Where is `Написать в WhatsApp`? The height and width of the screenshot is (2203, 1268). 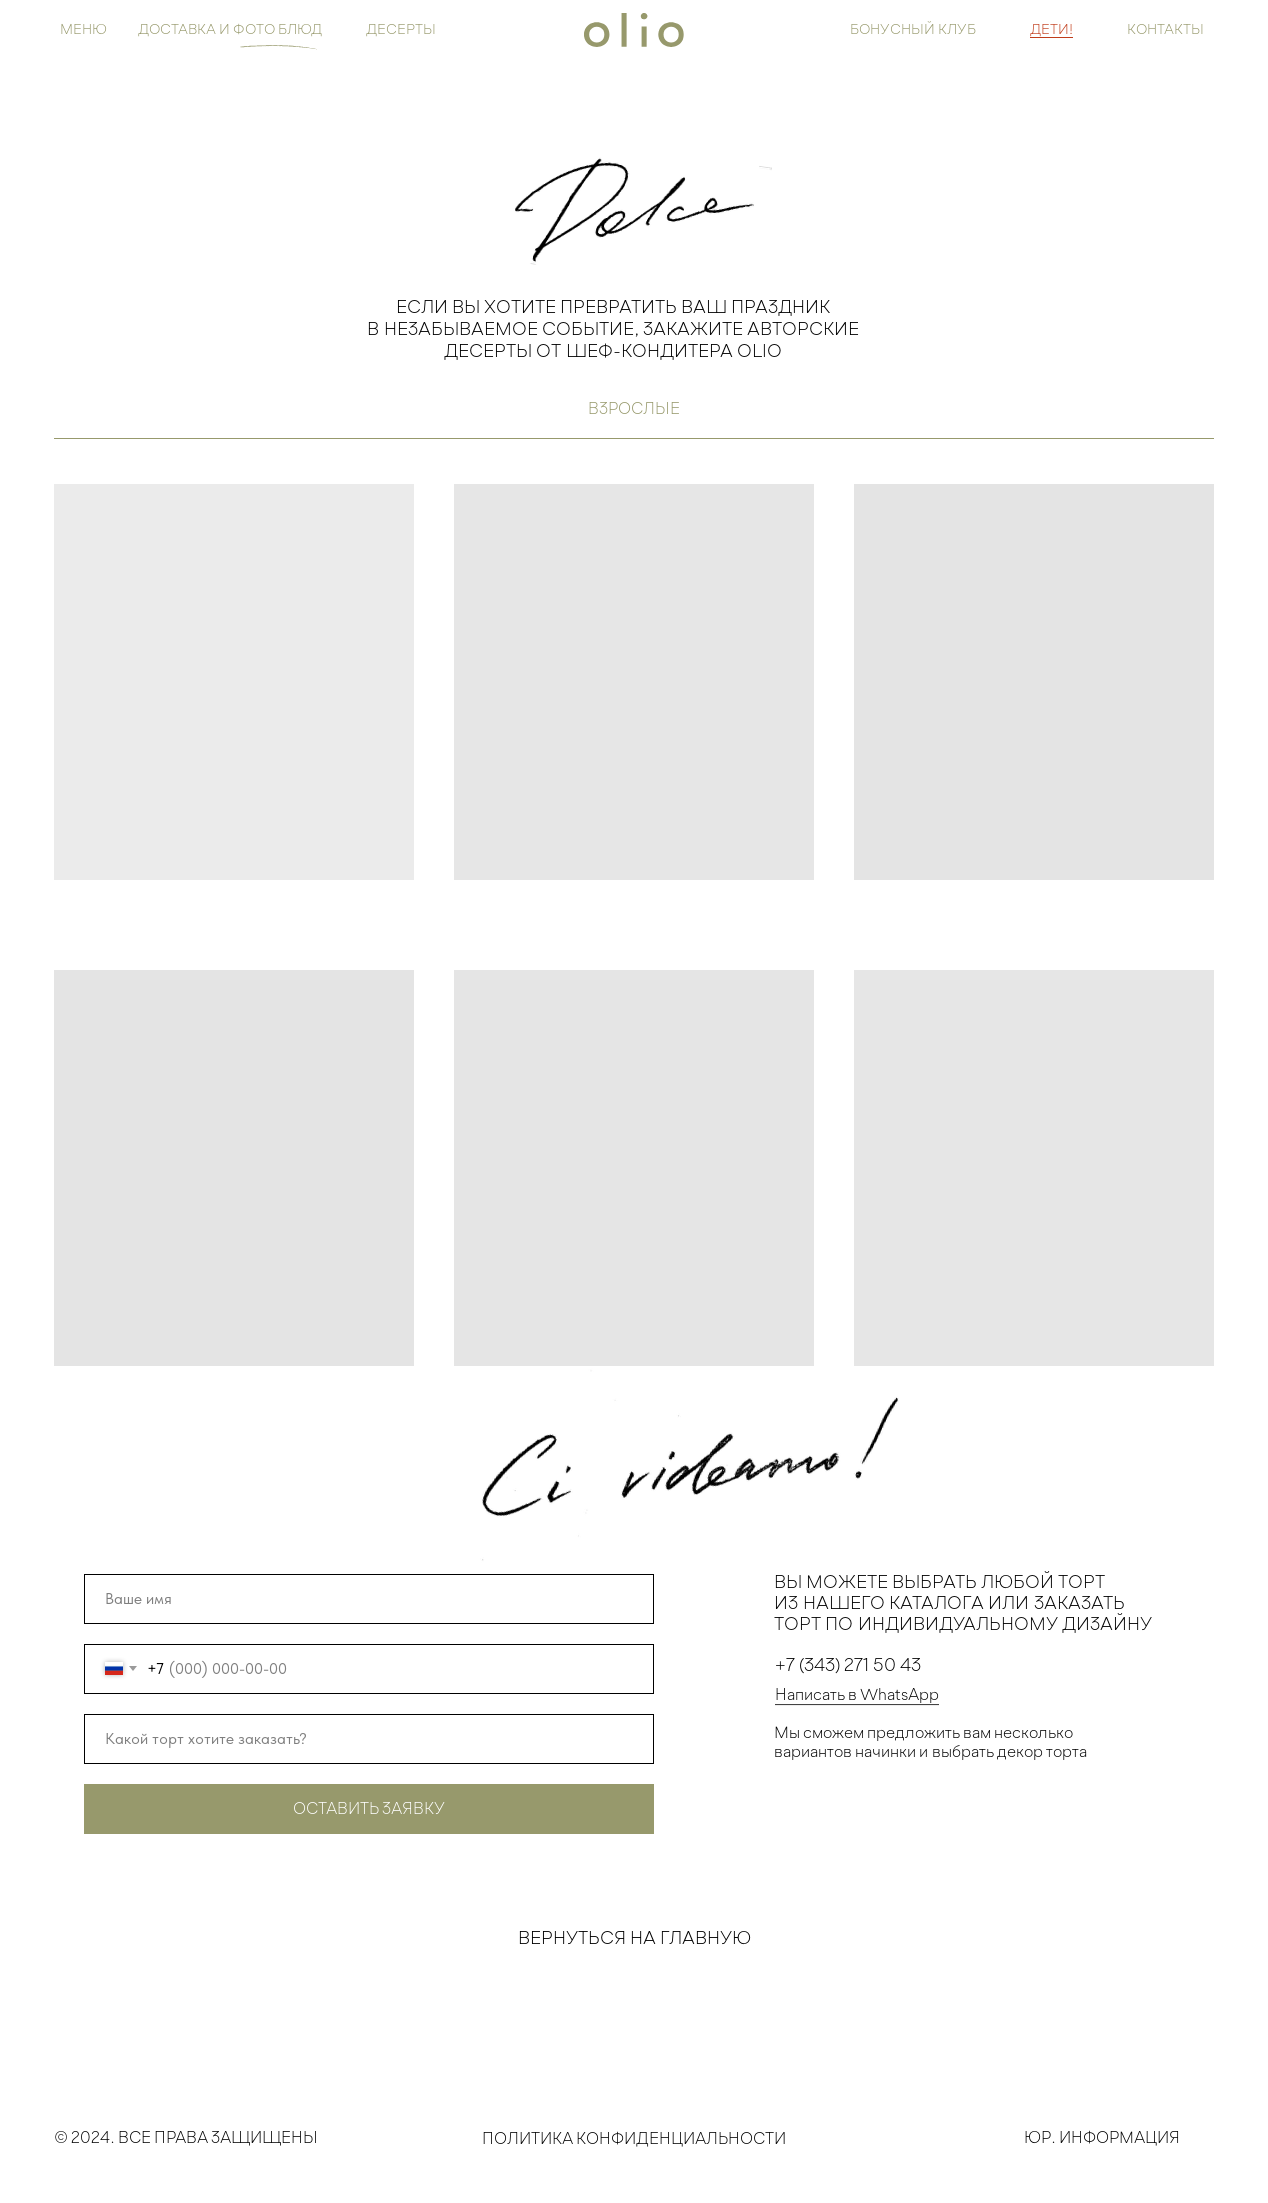
Написать в WhatsApp is located at coordinates (857, 1702).